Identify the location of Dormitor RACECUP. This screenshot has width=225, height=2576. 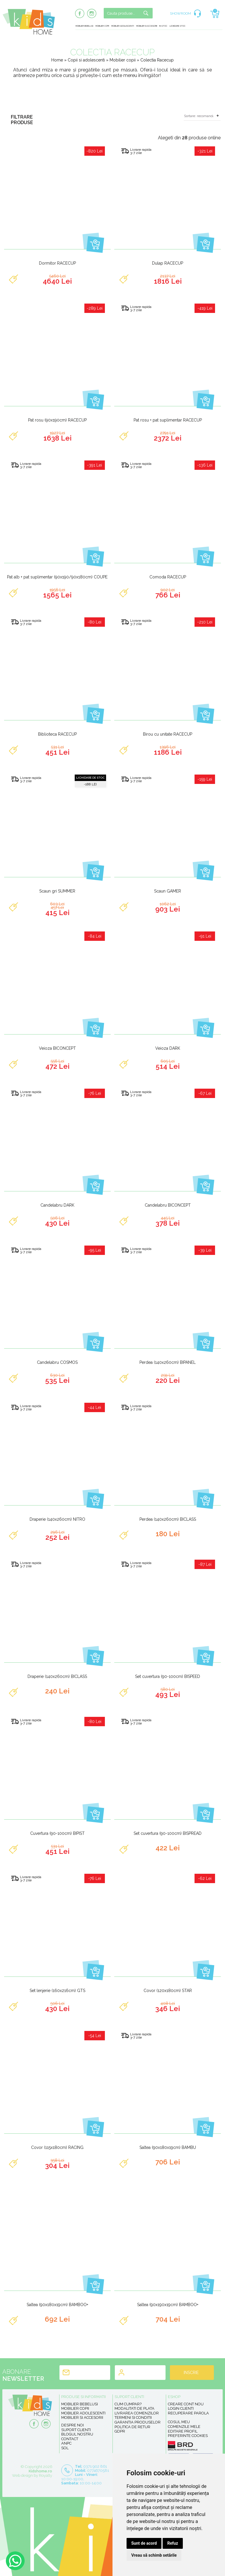
(57, 263).